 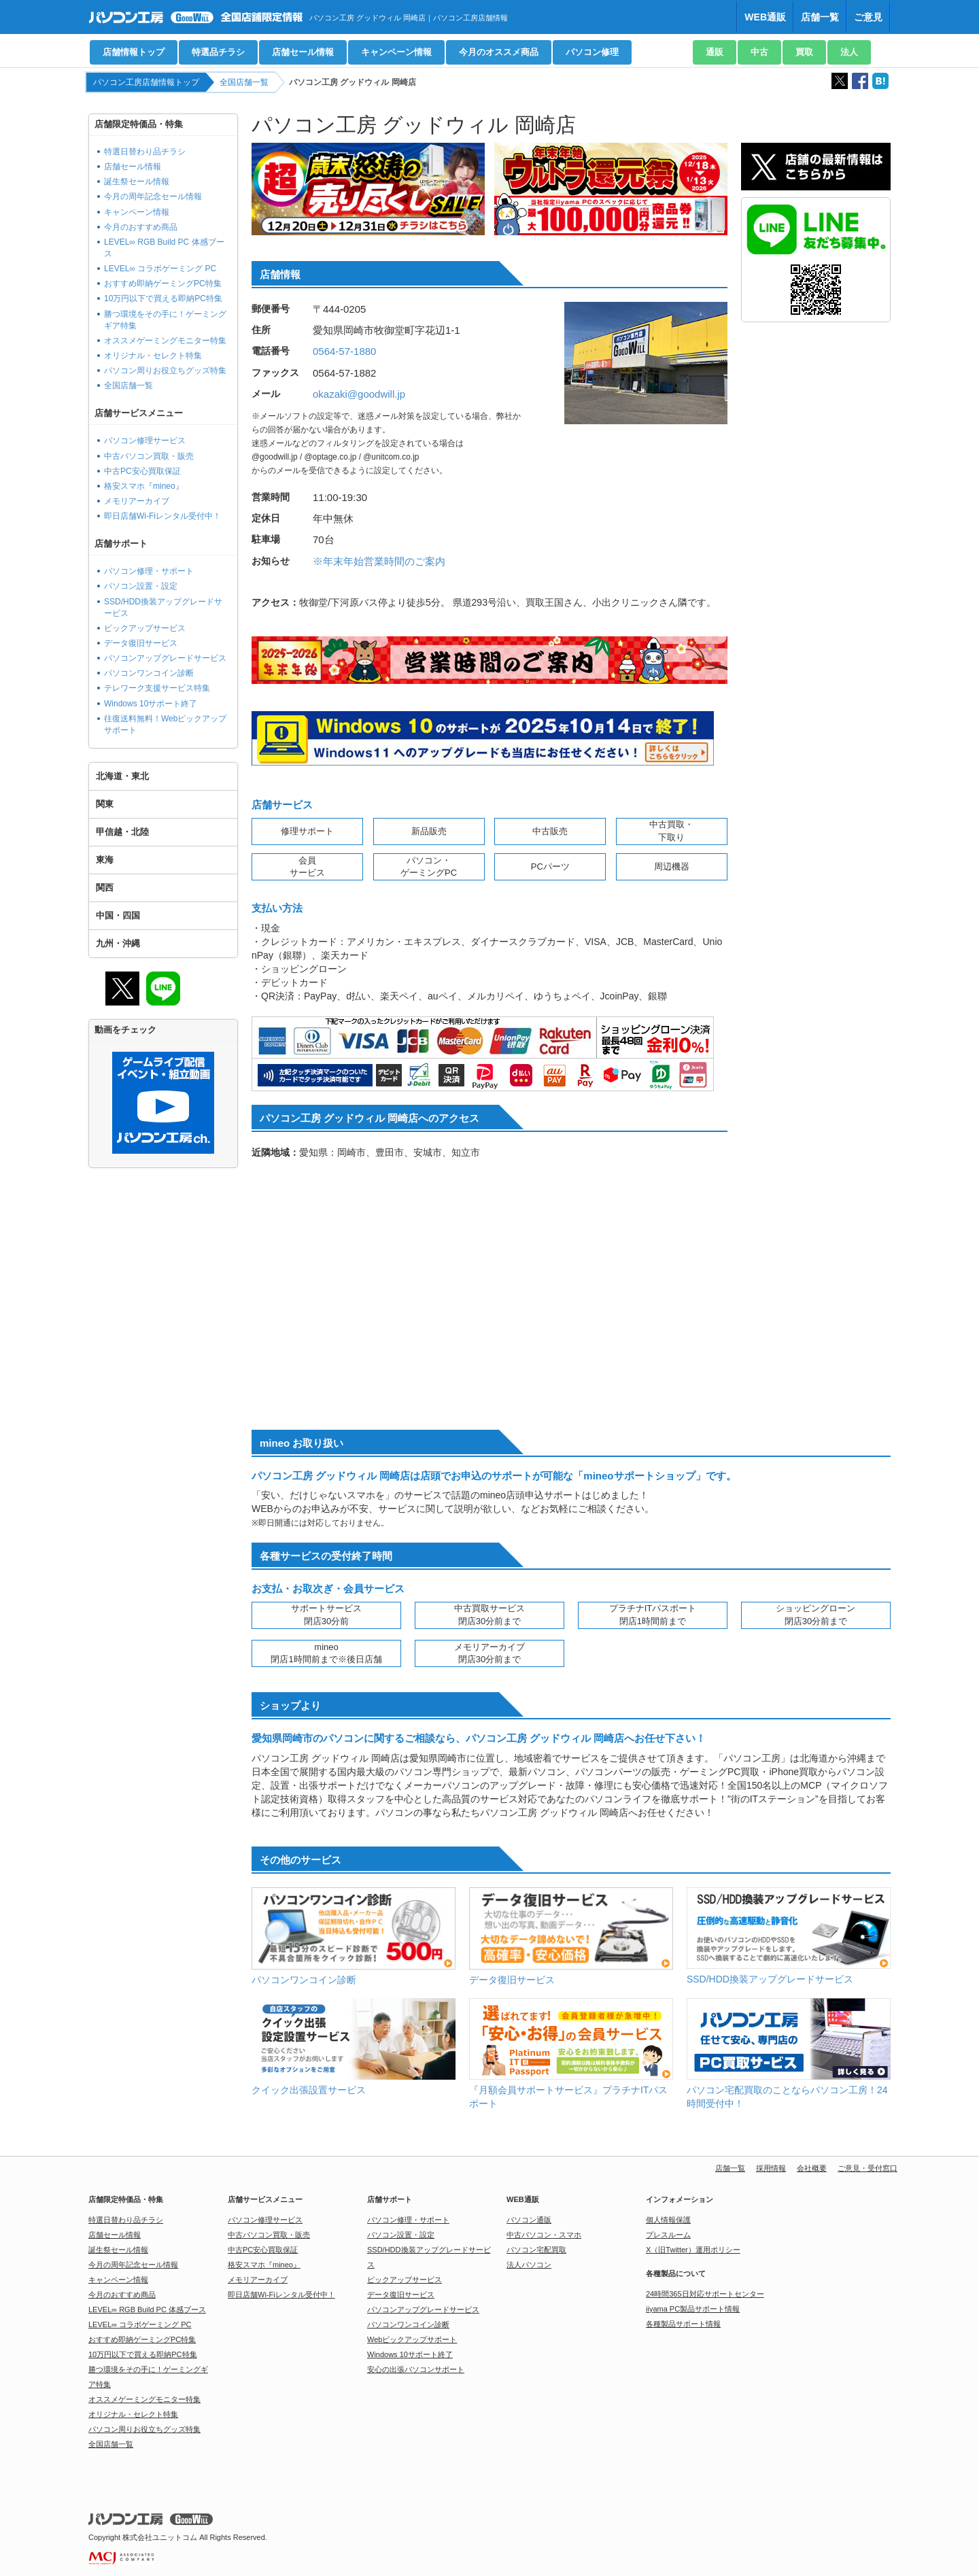 What do you see at coordinates (668, 2220) in the screenshot?
I see `個人情報保護` at bounding box center [668, 2220].